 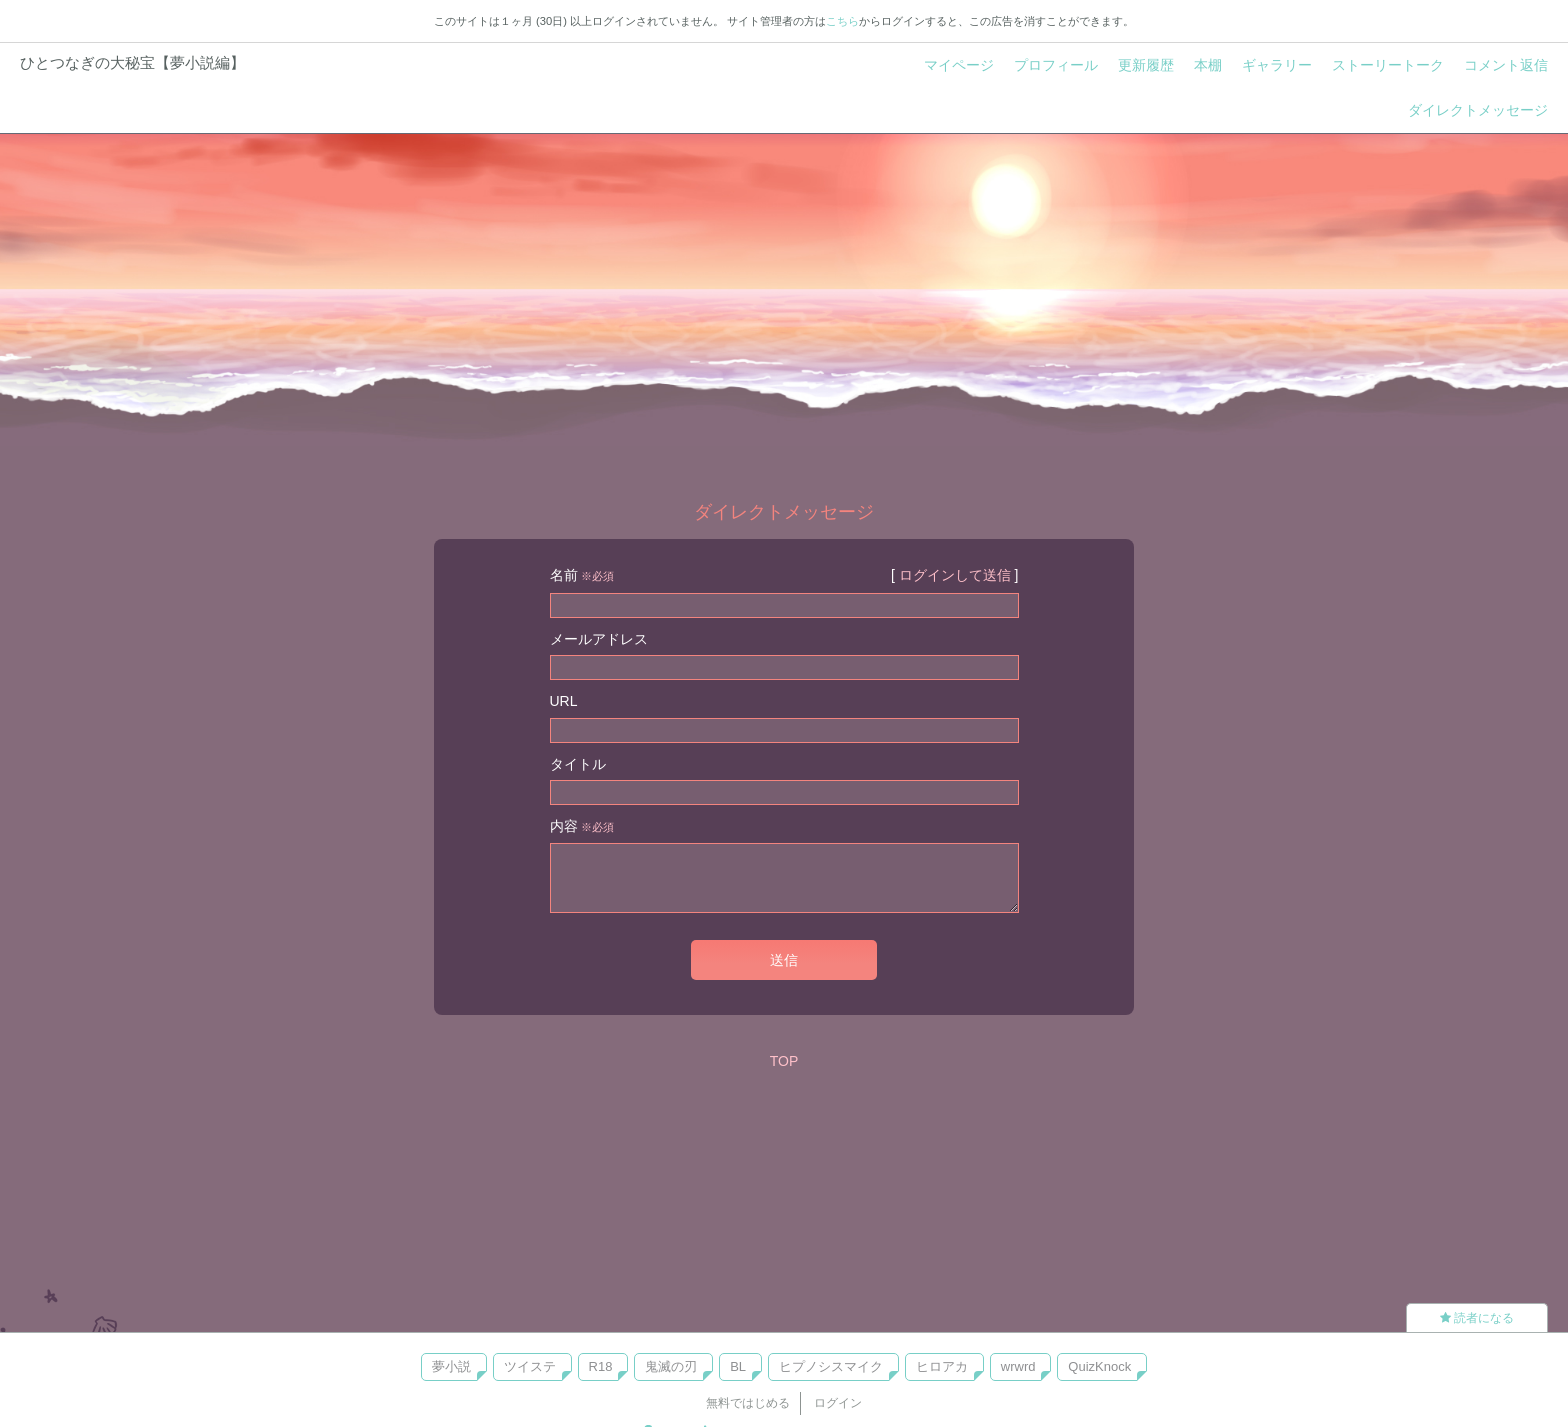 What do you see at coordinates (1477, 1318) in the screenshot?
I see `読者になる` at bounding box center [1477, 1318].